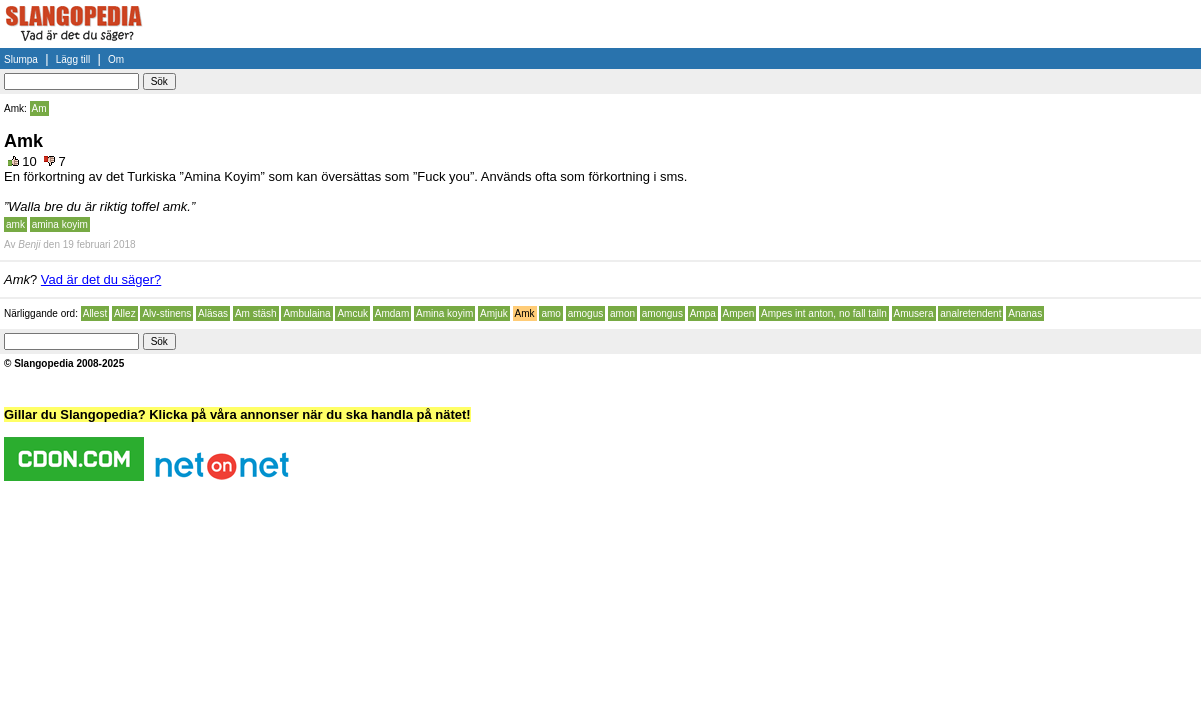  I want to click on Aläsas, so click(213, 313).